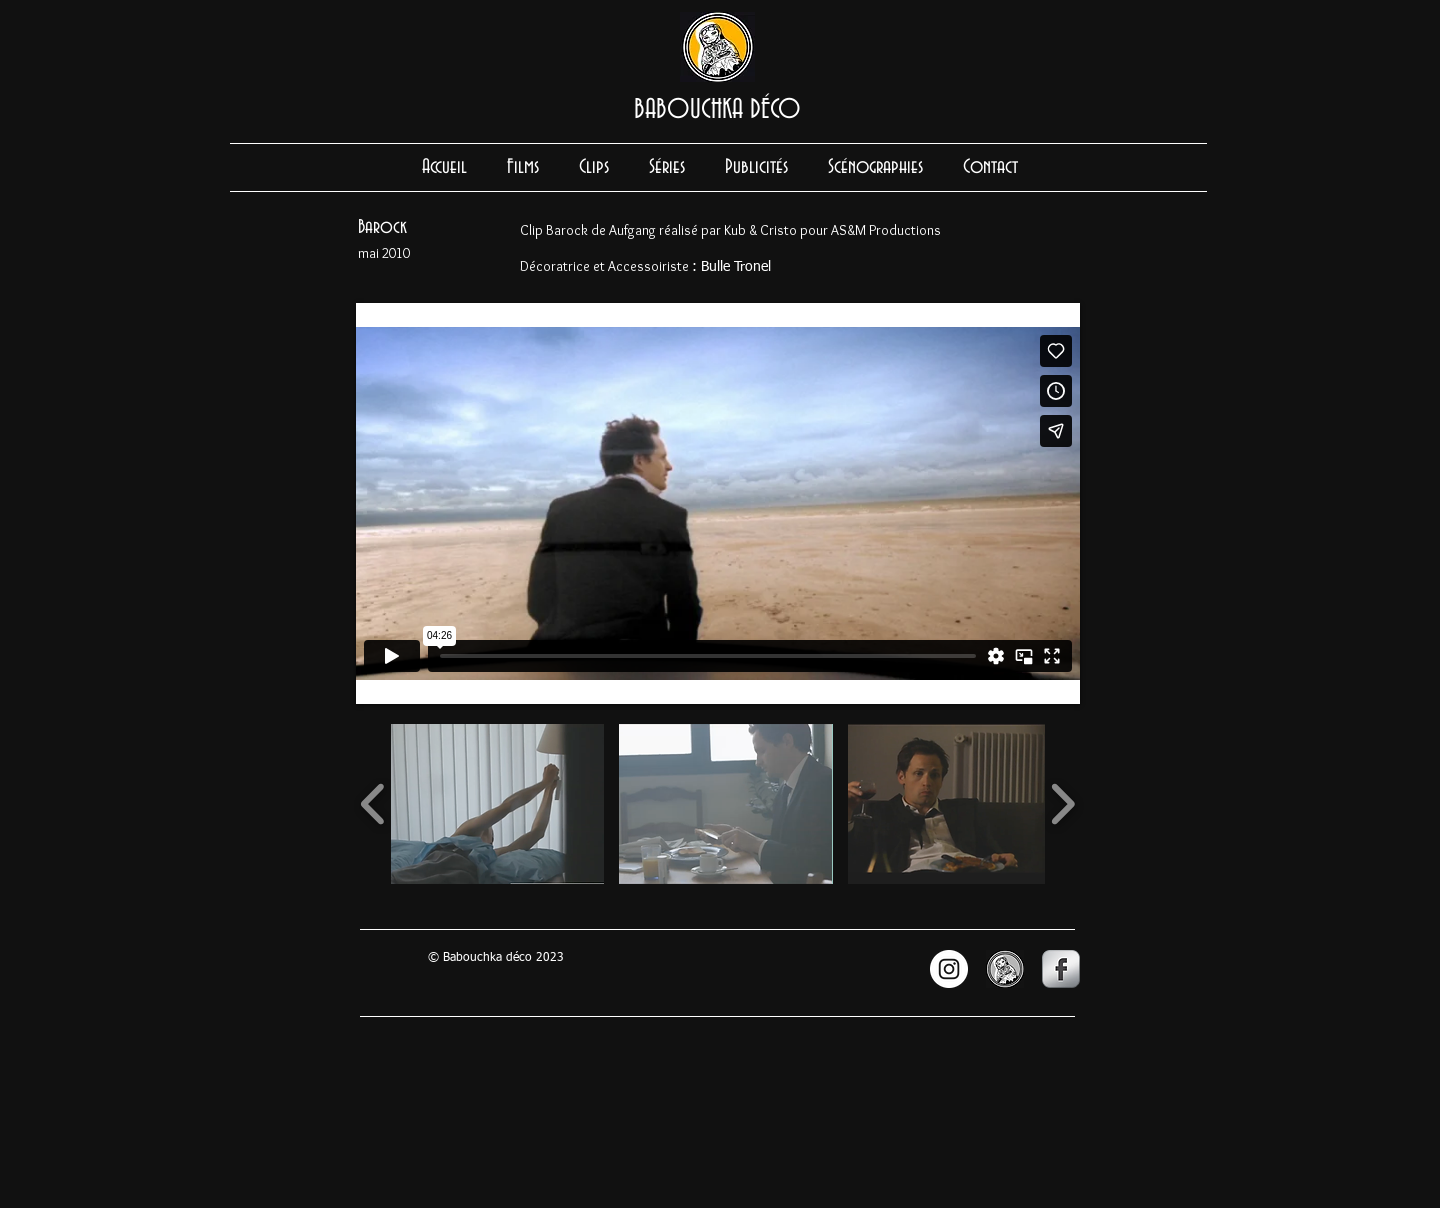 The width and height of the screenshot is (1440, 1208). Describe the element at coordinates (373, 804) in the screenshot. I see `[play backward]` at that location.